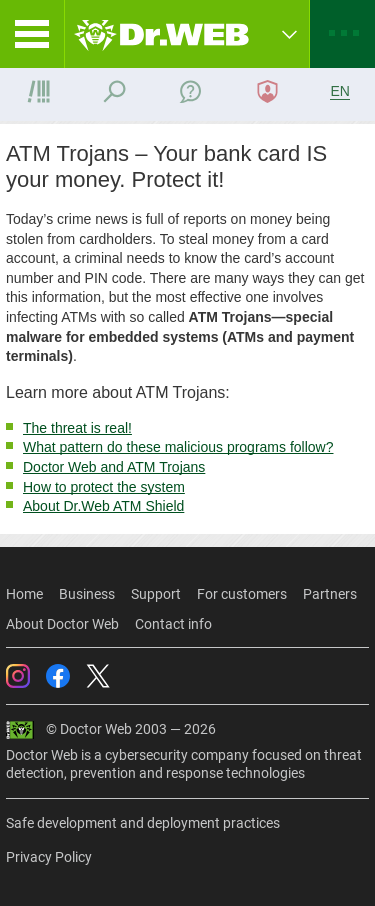  What do you see at coordinates (242, 594) in the screenshot?
I see `For customers` at bounding box center [242, 594].